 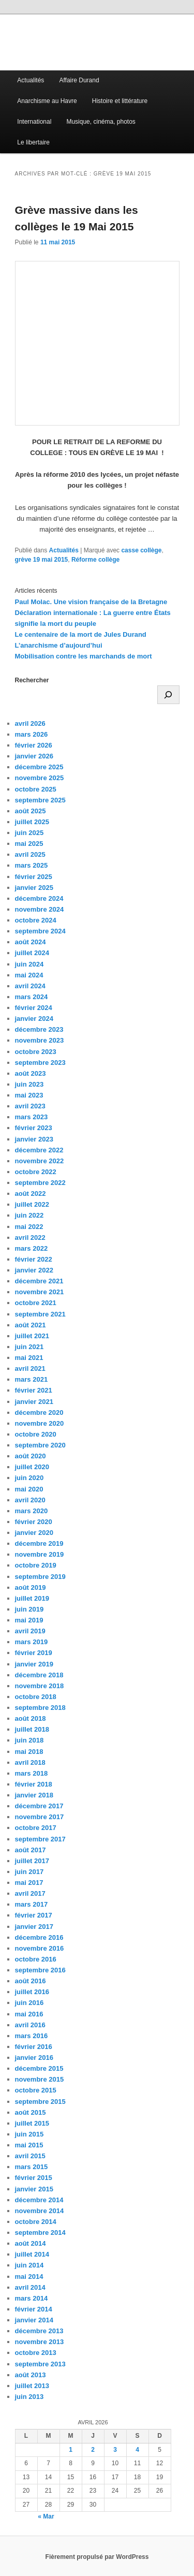 What do you see at coordinates (30, 942) in the screenshot?
I see `août 2024` at bounding box center [30, 942].